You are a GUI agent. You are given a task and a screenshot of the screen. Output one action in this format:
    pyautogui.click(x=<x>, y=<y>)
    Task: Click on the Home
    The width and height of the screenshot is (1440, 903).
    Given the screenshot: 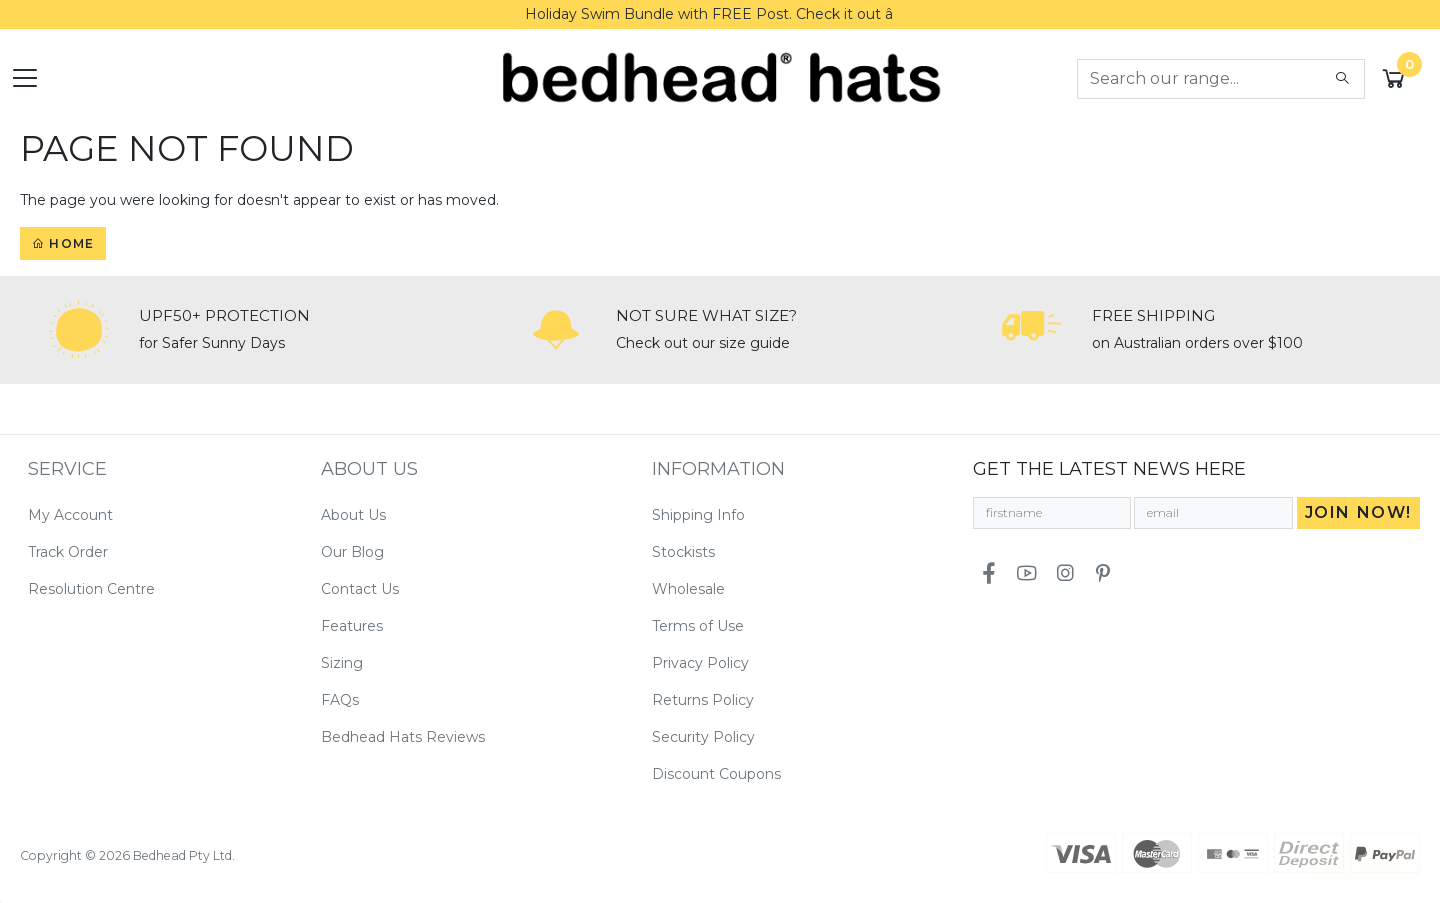 What is the action you would take?
    pyautogui.click(x=63, y=243)
    